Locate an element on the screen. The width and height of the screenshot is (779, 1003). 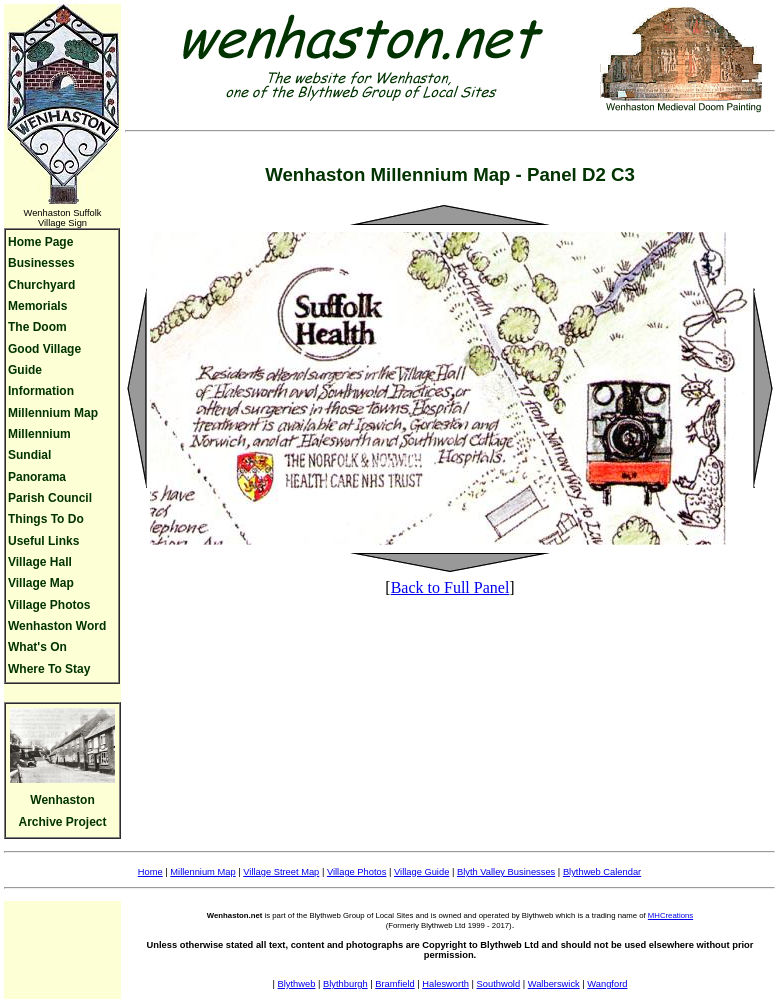
Village Photos is located at coordinates (49, 605).